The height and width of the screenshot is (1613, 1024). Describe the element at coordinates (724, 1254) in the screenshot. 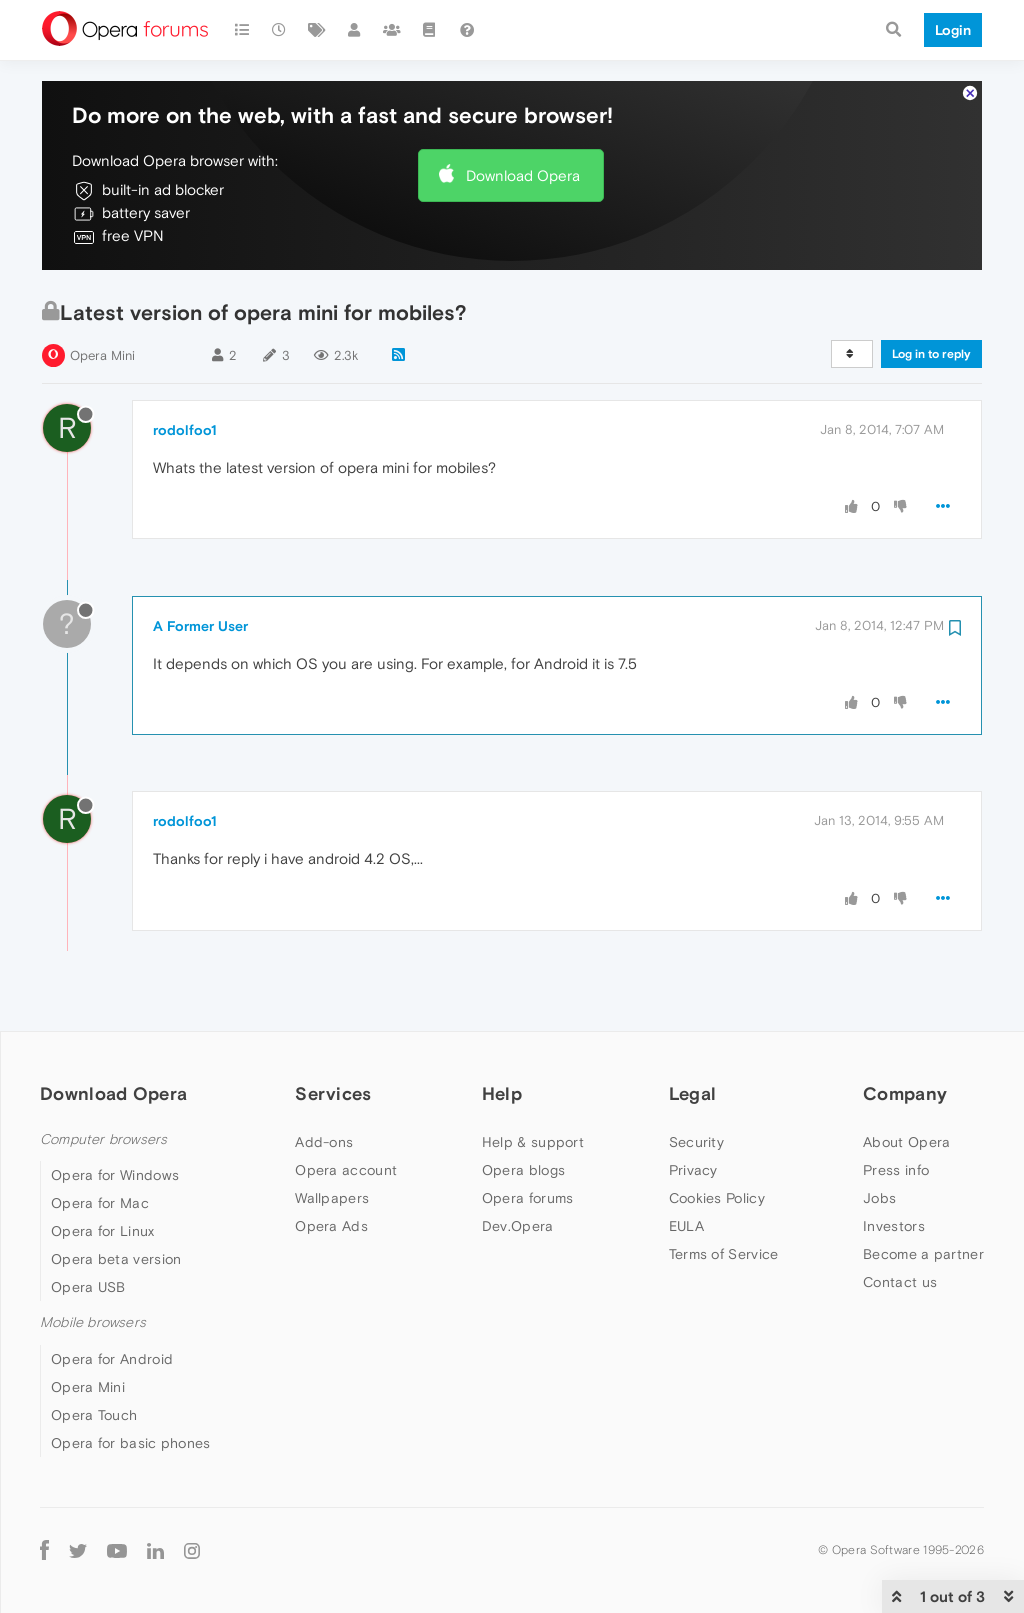

I see `Terms of Service` at that location.